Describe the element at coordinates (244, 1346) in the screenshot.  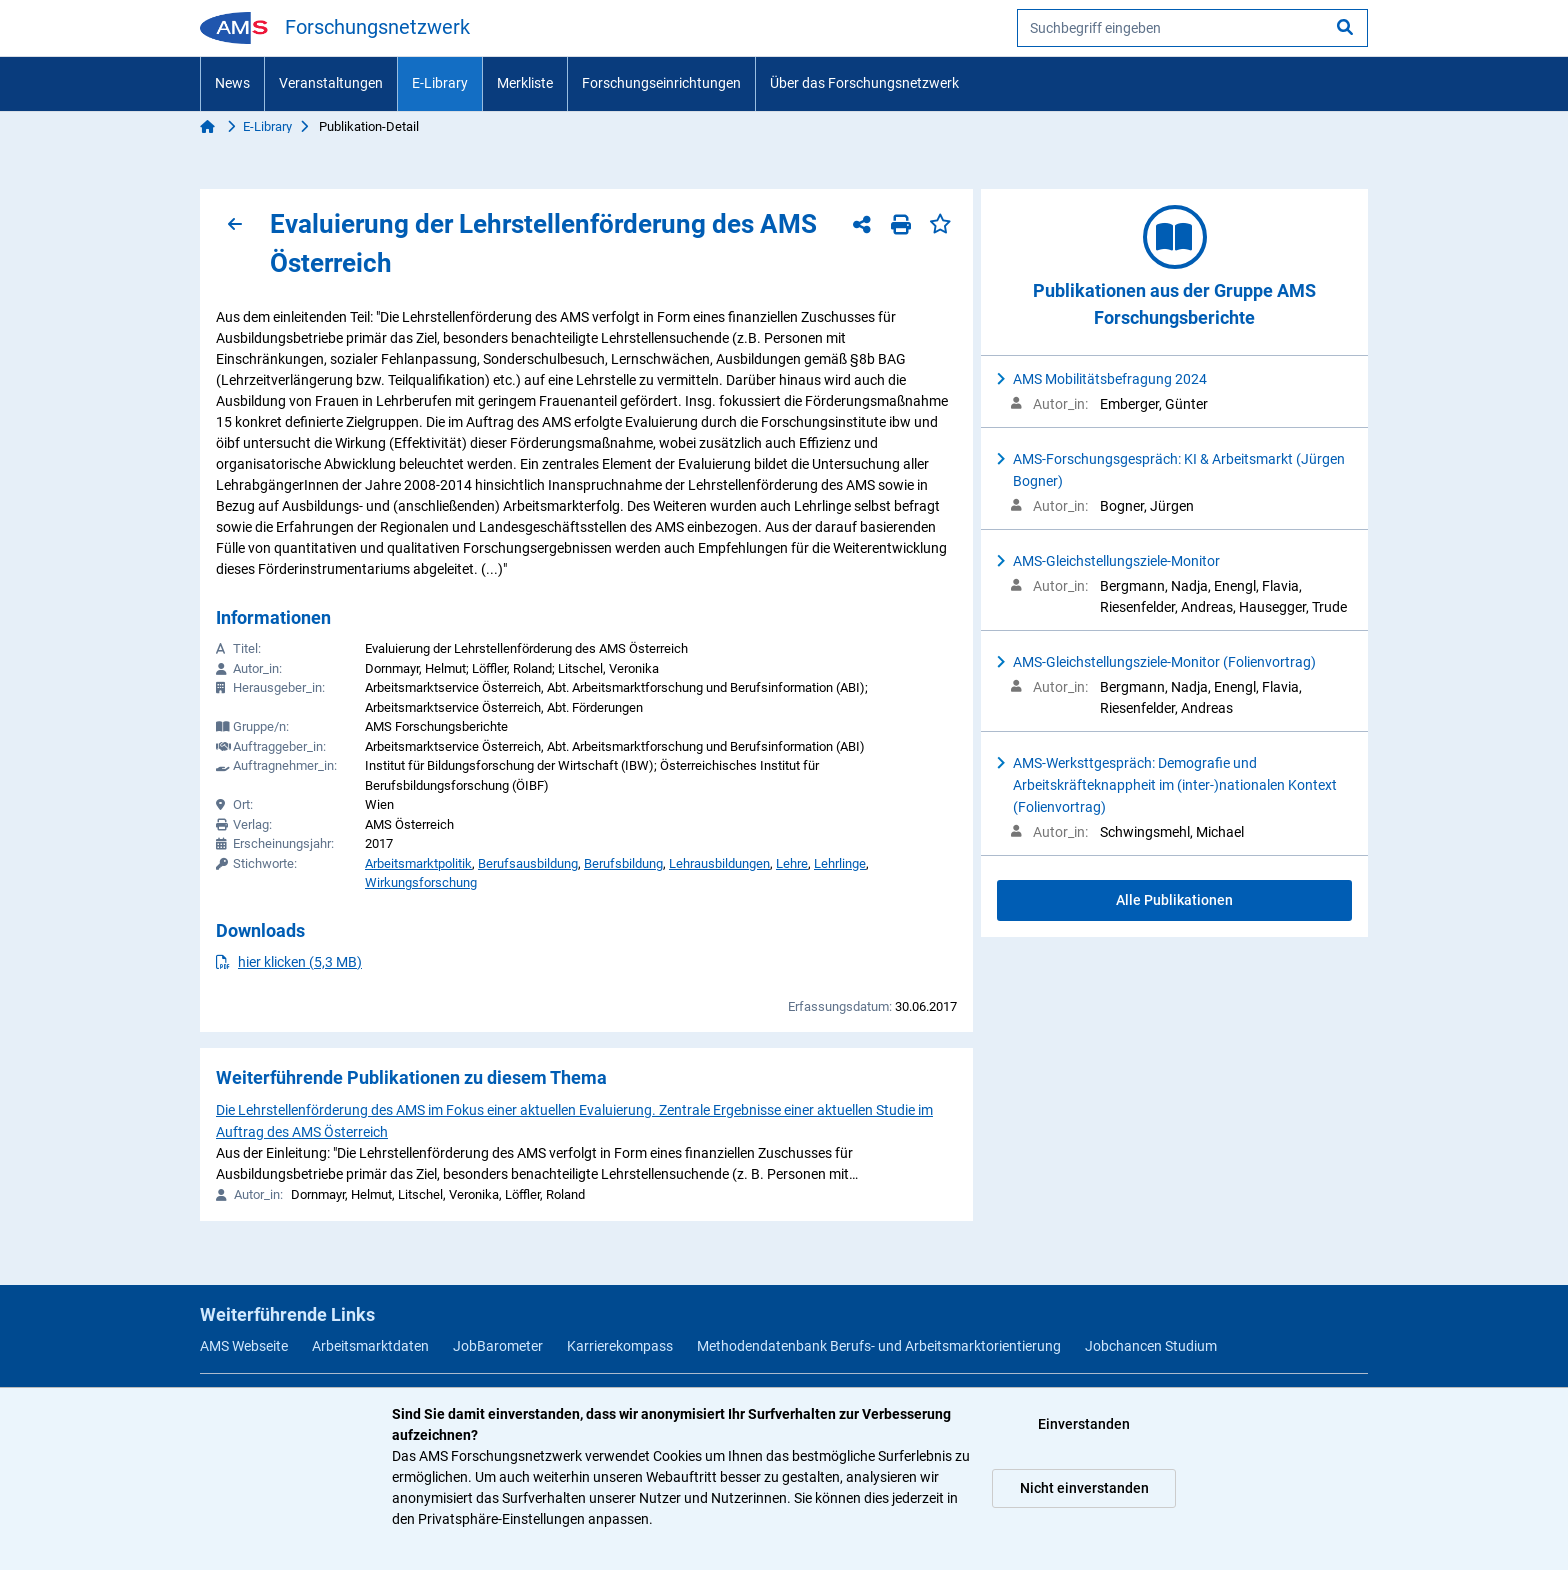
I see `AMS Webseite` at that location.